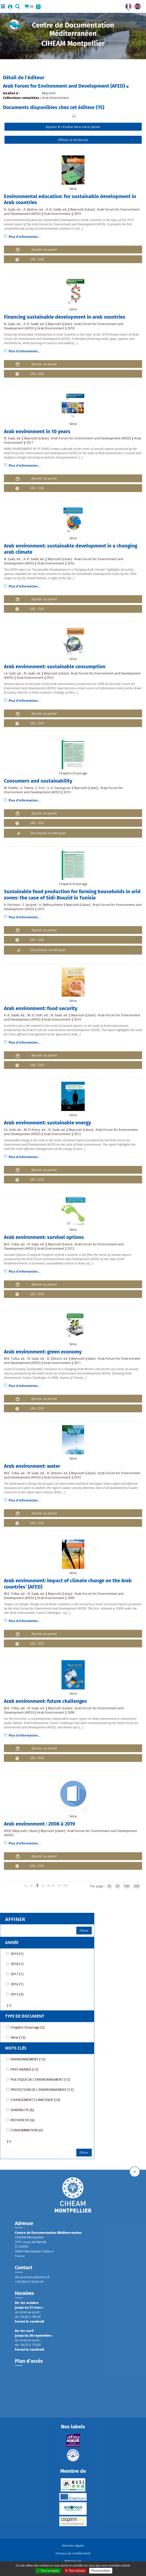 This screenshot has width=146, height=2576. Describe the element at coordinates (48, 833) in the screenshot. I see `Documents numériques` at that location.